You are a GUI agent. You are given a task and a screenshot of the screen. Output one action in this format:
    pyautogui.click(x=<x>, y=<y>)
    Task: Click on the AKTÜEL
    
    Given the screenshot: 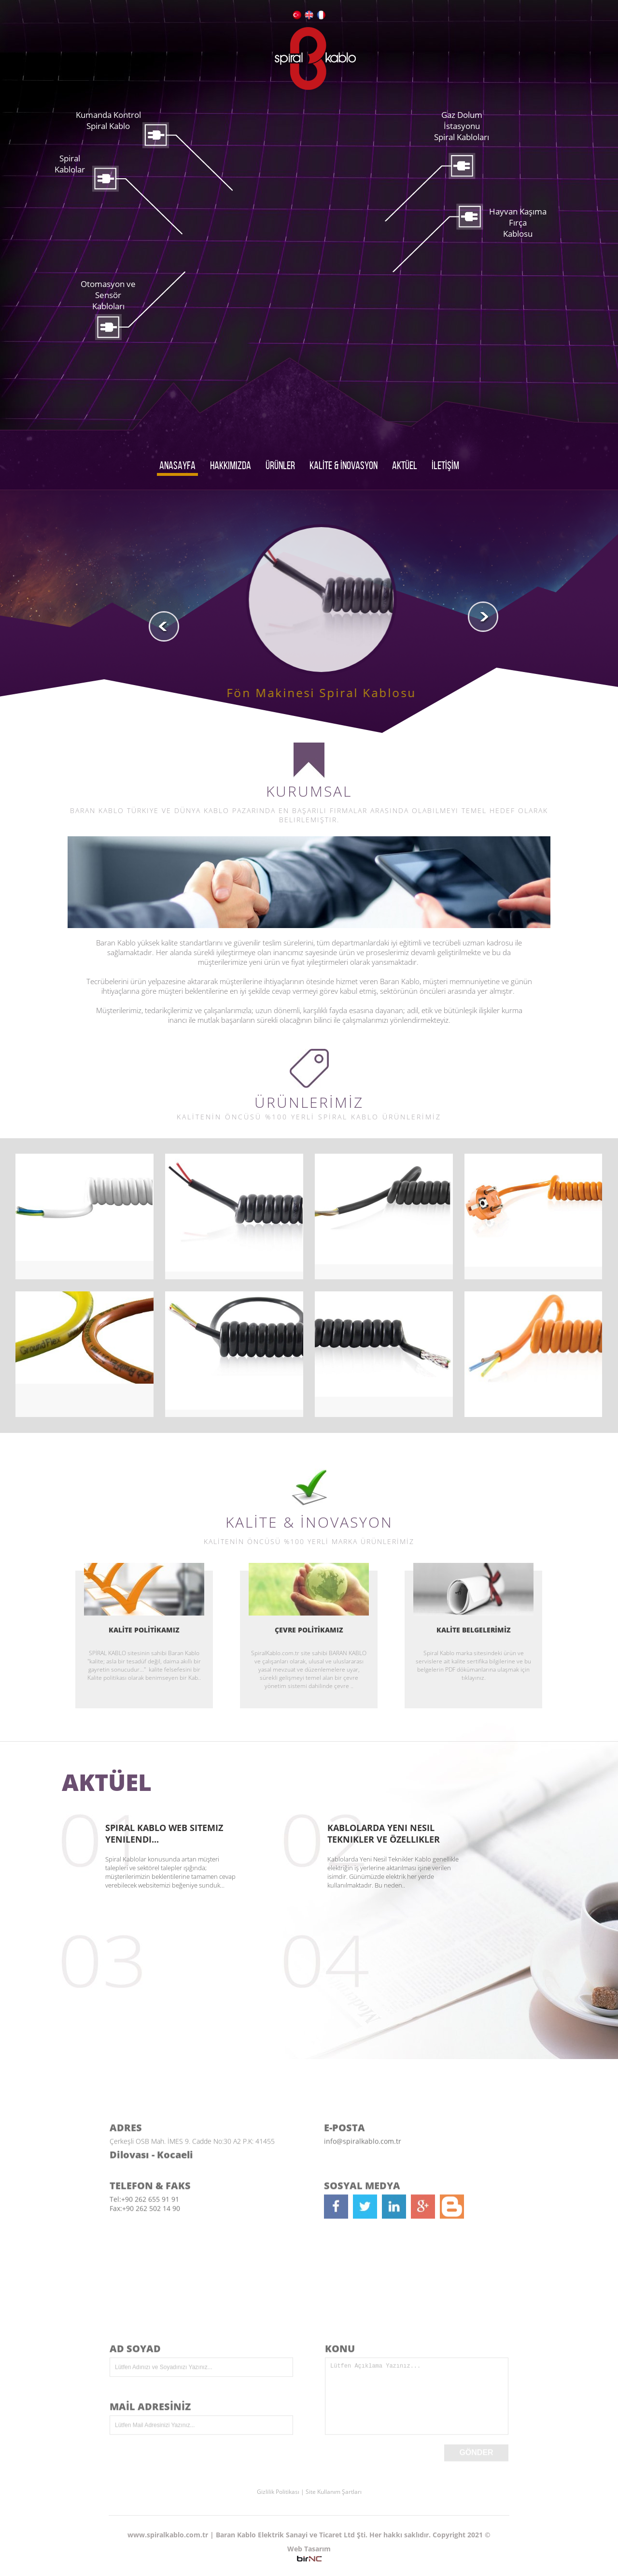 What is the action you would take?
    pyautogui.click(x=404, y=465)
    